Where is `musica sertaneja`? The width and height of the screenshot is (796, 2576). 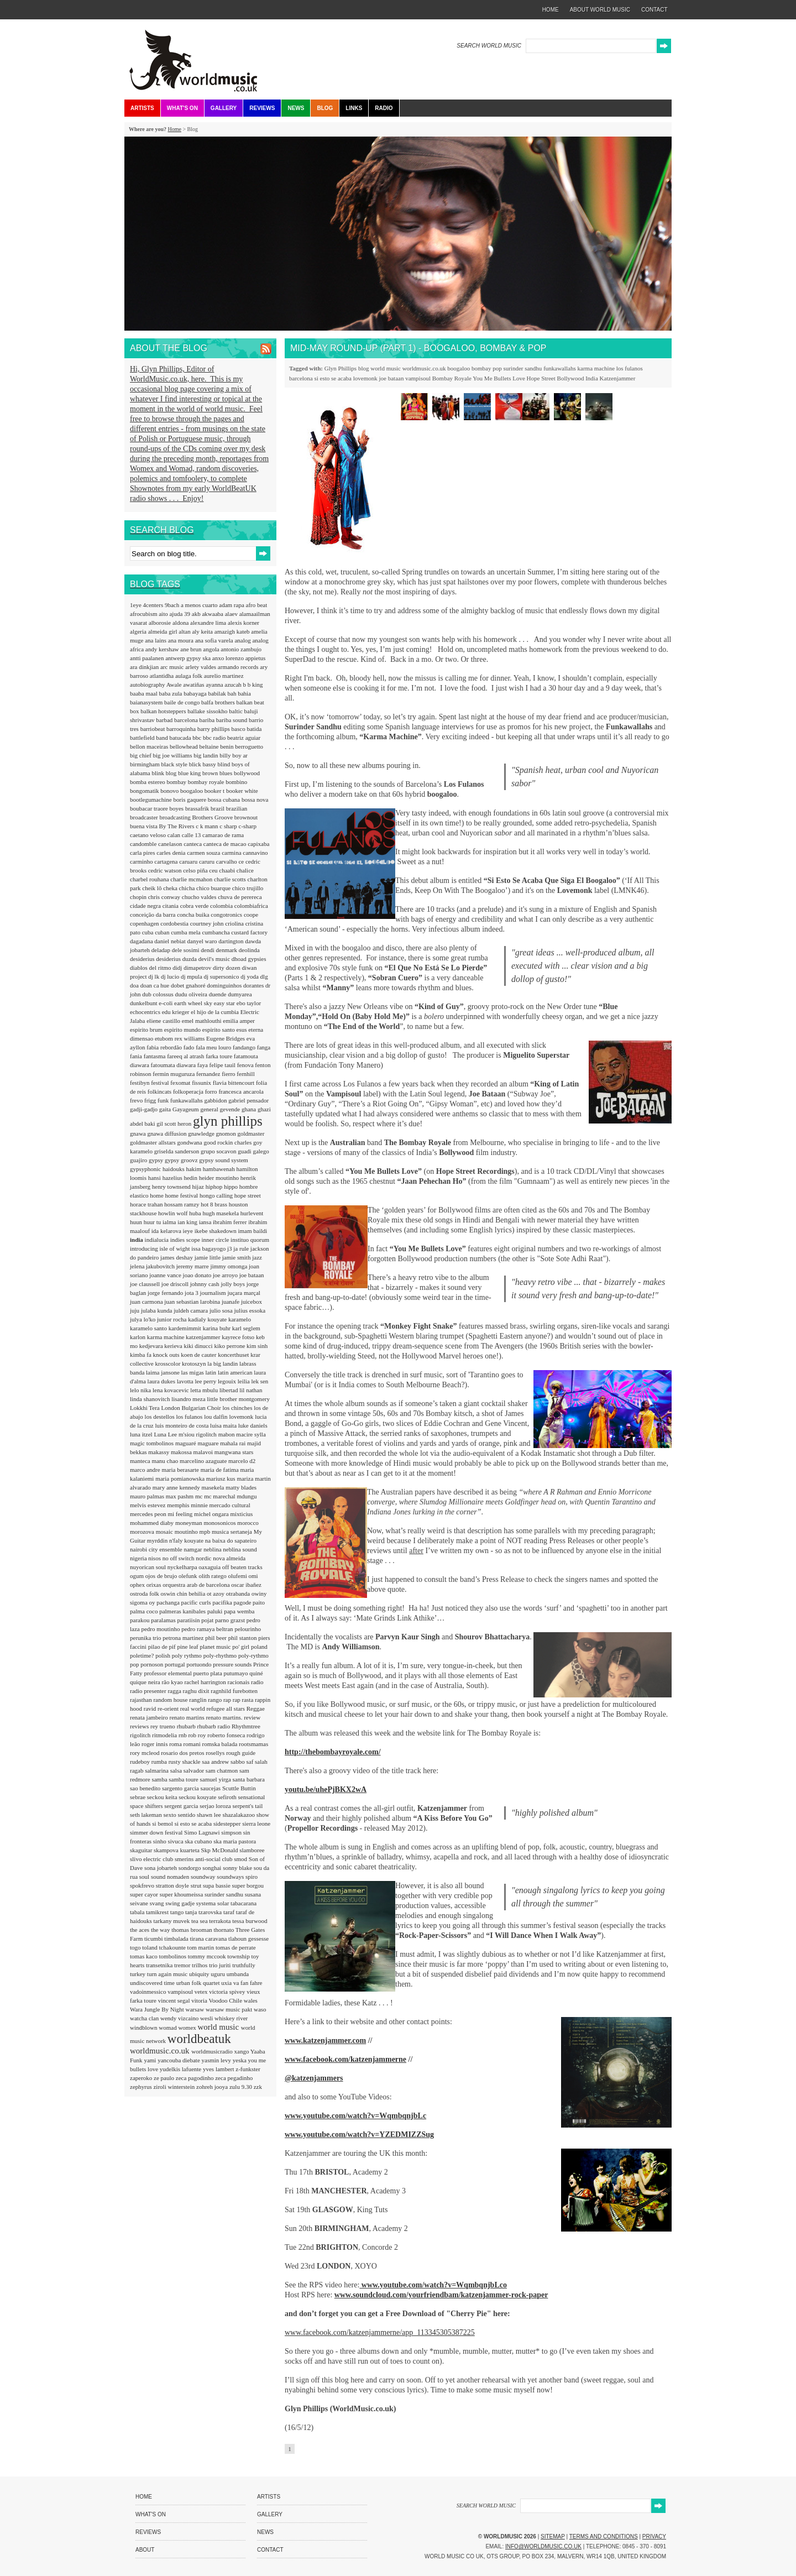
musica sertaneja is located at coordinates (233, 1531).